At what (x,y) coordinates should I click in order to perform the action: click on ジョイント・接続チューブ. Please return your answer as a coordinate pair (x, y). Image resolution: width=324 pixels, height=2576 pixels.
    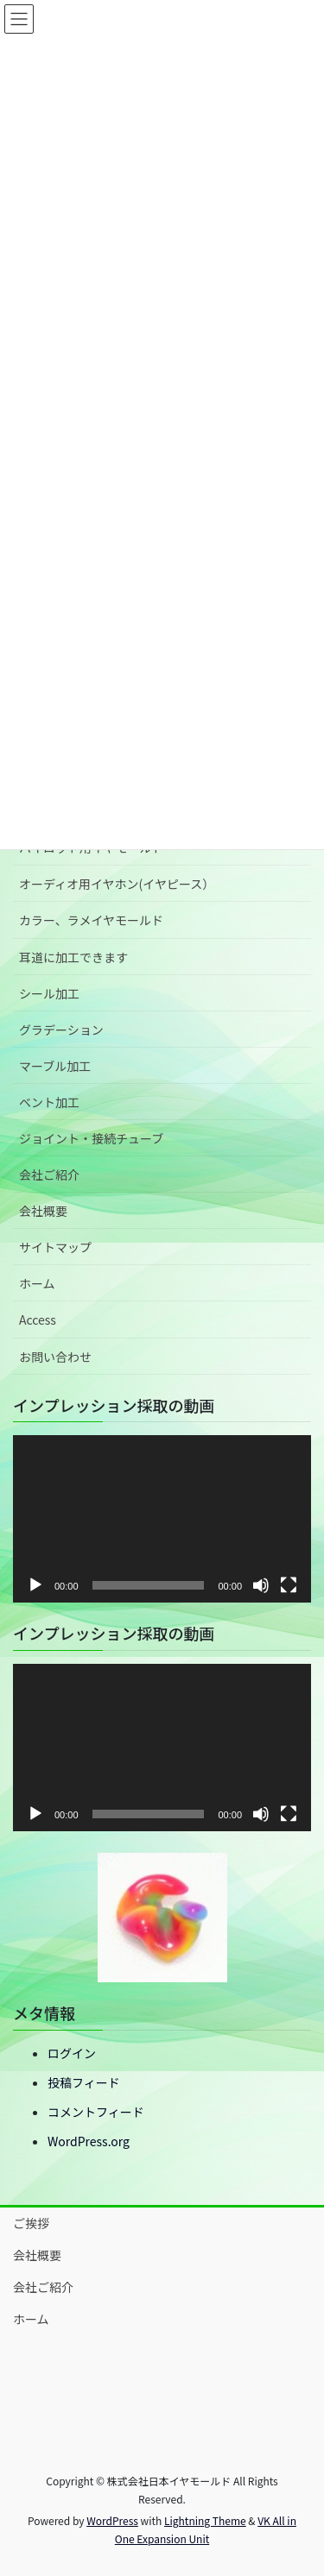
    Looking at the image, I should click on (91, 1138).